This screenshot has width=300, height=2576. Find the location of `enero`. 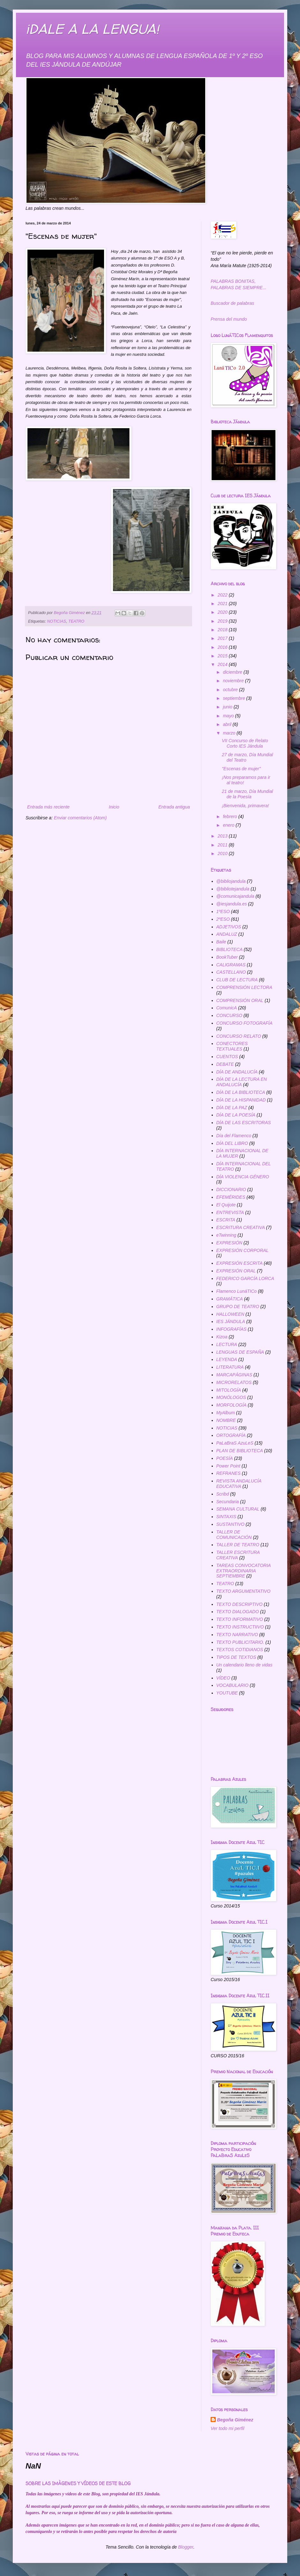

enero is located at coordinates (229, 825).